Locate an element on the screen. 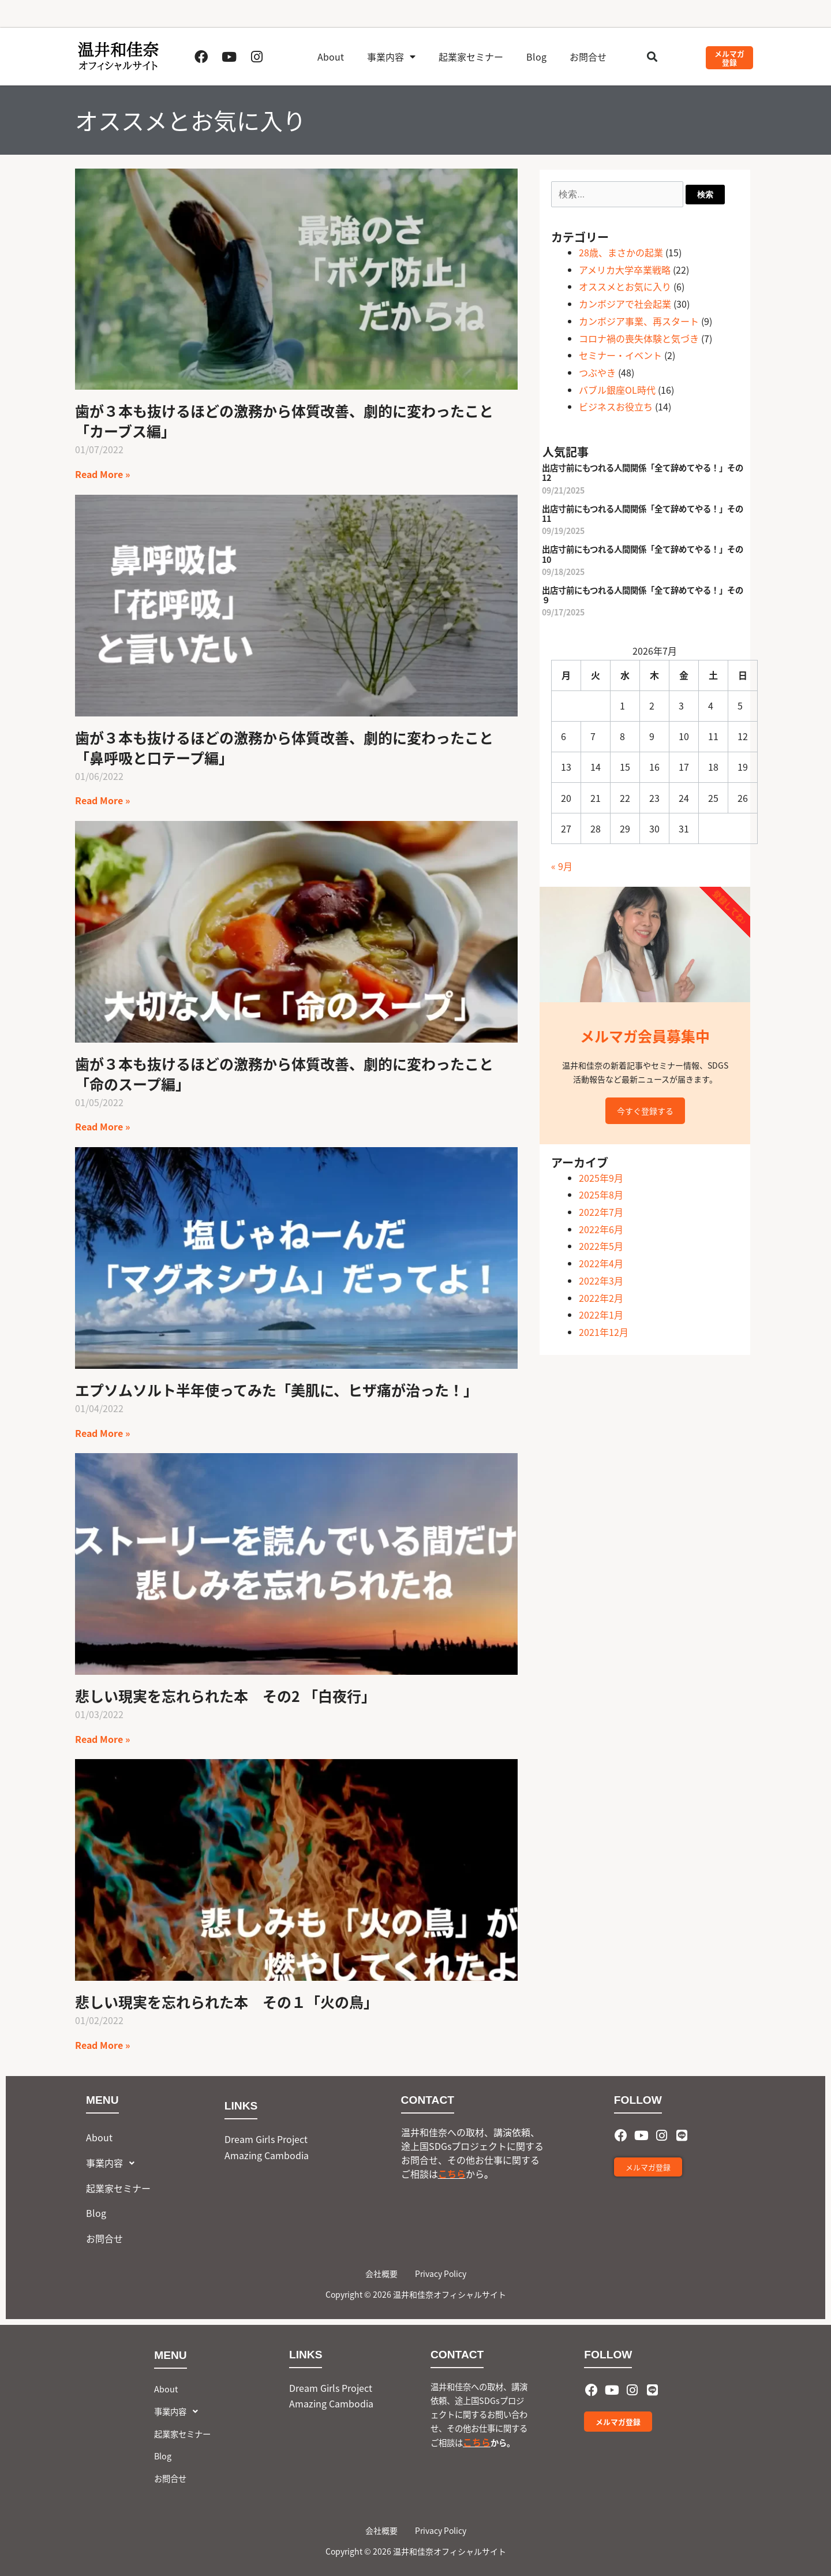 The width and height of the screenshot is (831, 2576). セミナー・イベント is located at coordinates (620, 355).